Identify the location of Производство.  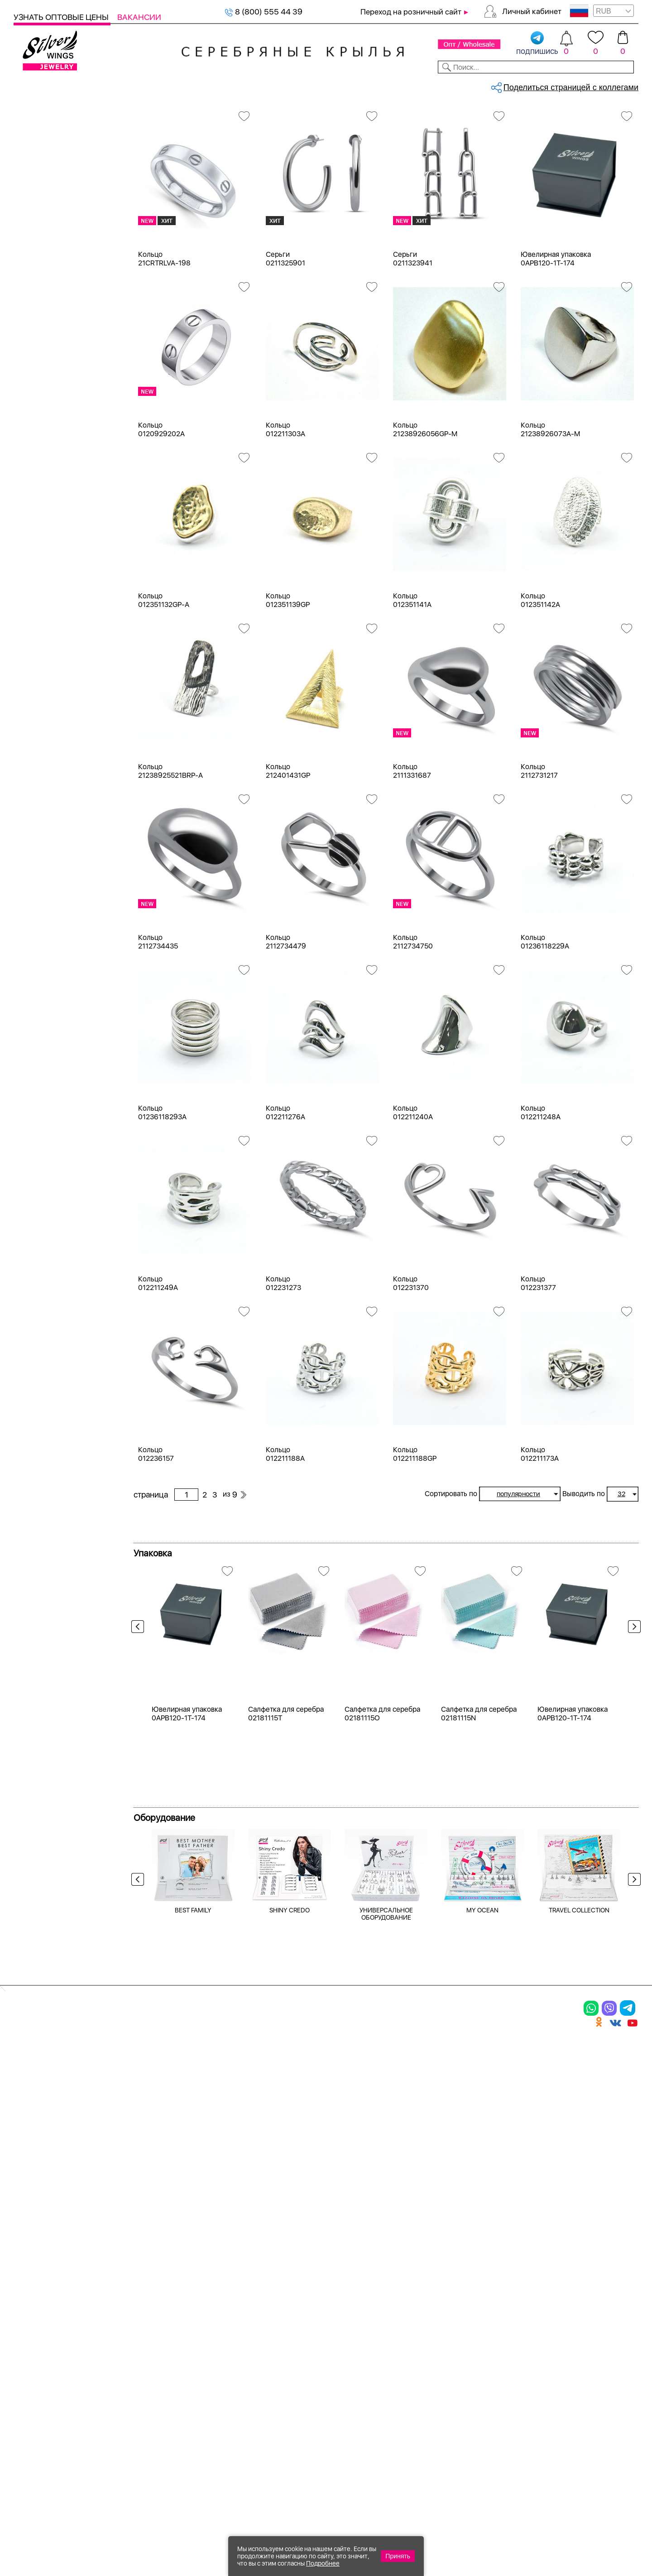
(351, 2297).